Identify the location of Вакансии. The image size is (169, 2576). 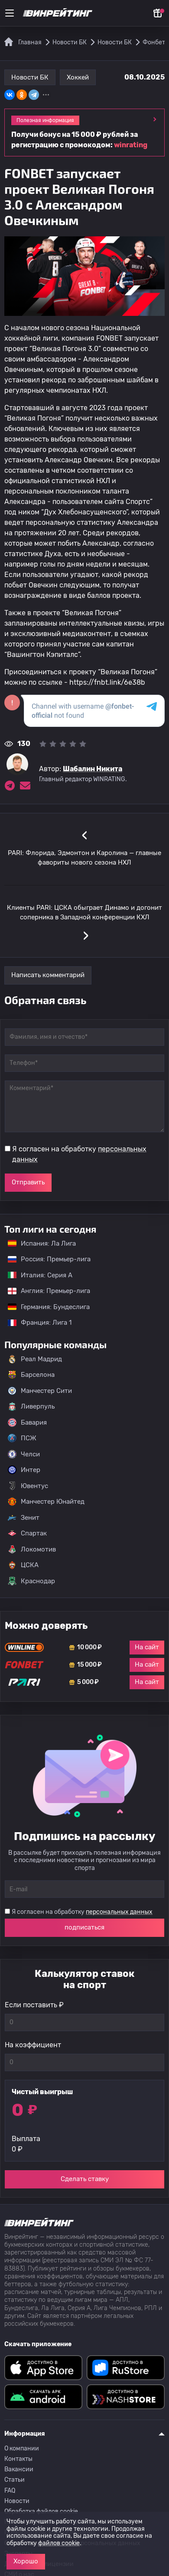
(18, 2469).